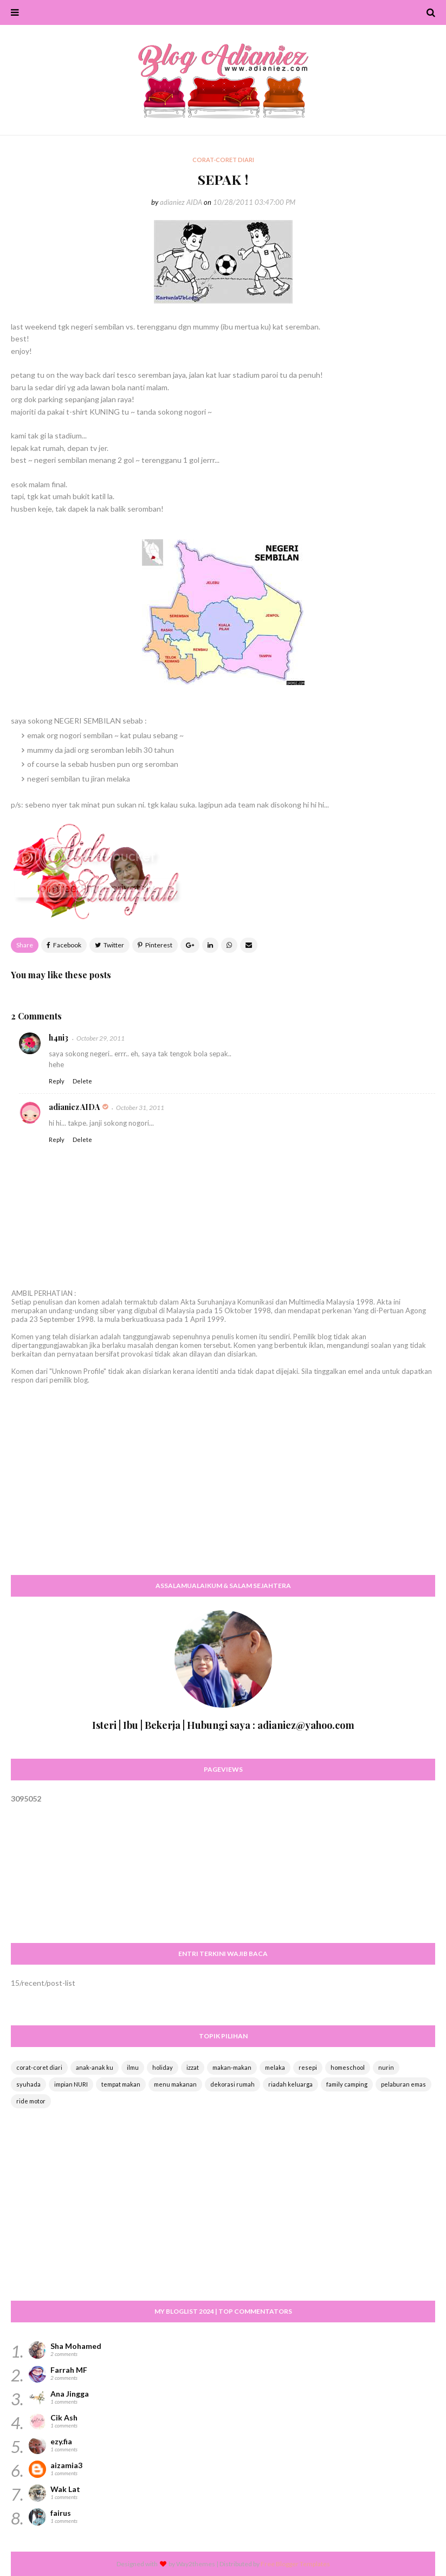 This screenshot has height=2576, width=446. Describe the element at coordinates (346, 2084) in the screenshot. I see `family camping` at that location.